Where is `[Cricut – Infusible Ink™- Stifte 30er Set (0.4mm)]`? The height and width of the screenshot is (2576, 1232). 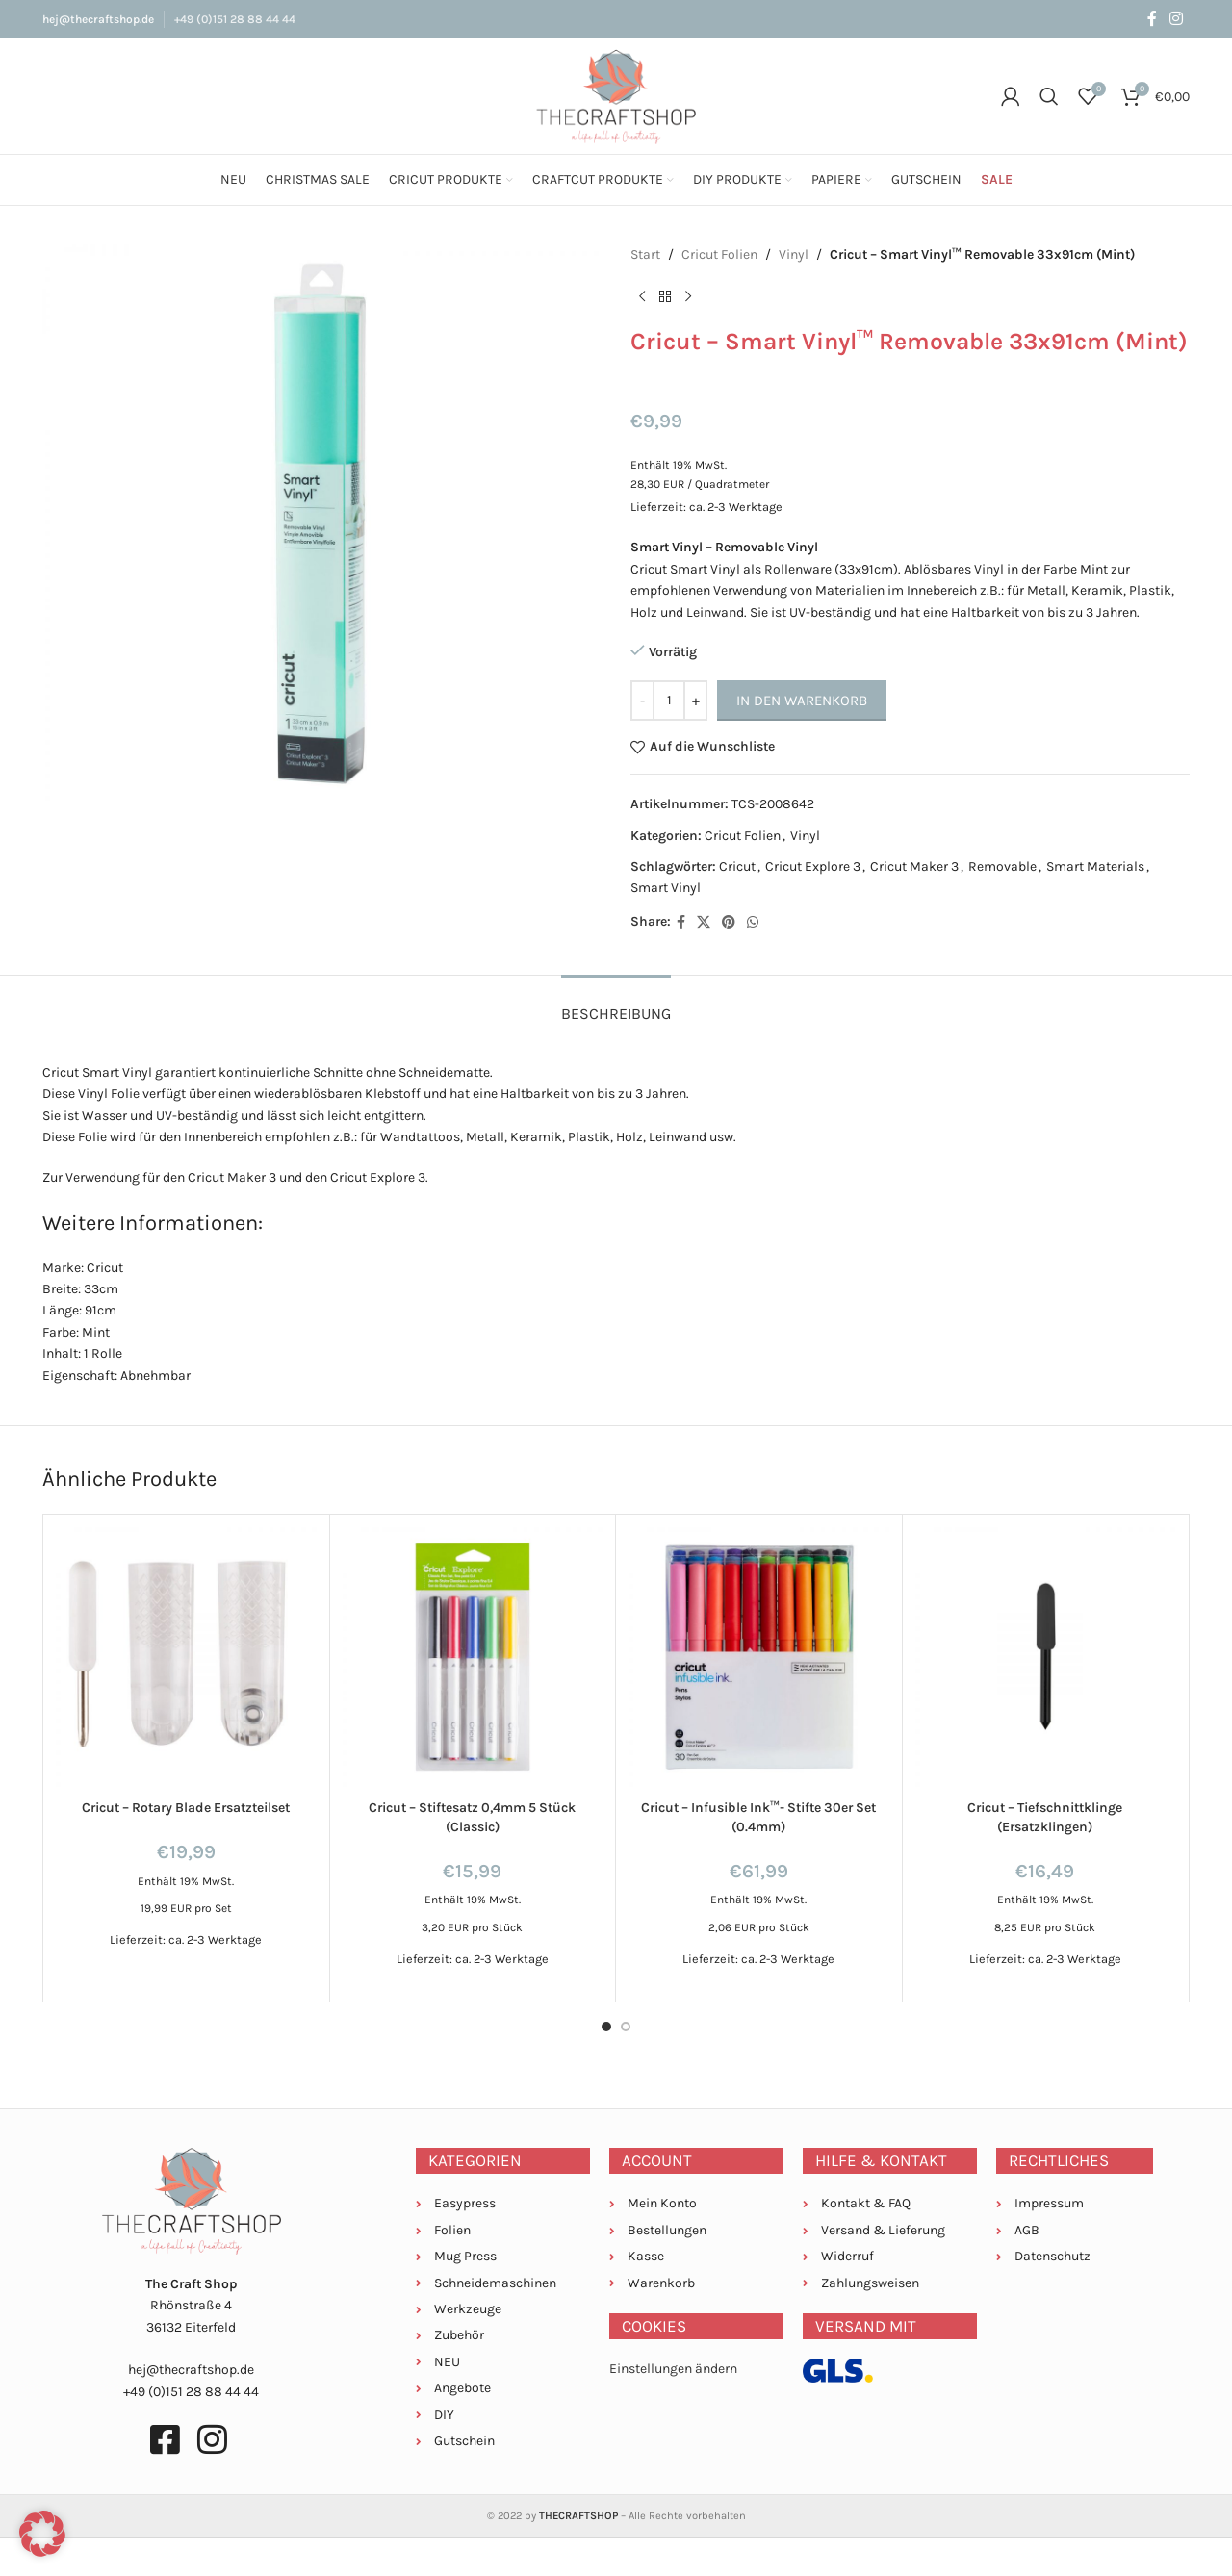 [Cricut – Infusible Ink™- Stifte 30er Set (0.4mm)] is located at coordinates (759, 1657).